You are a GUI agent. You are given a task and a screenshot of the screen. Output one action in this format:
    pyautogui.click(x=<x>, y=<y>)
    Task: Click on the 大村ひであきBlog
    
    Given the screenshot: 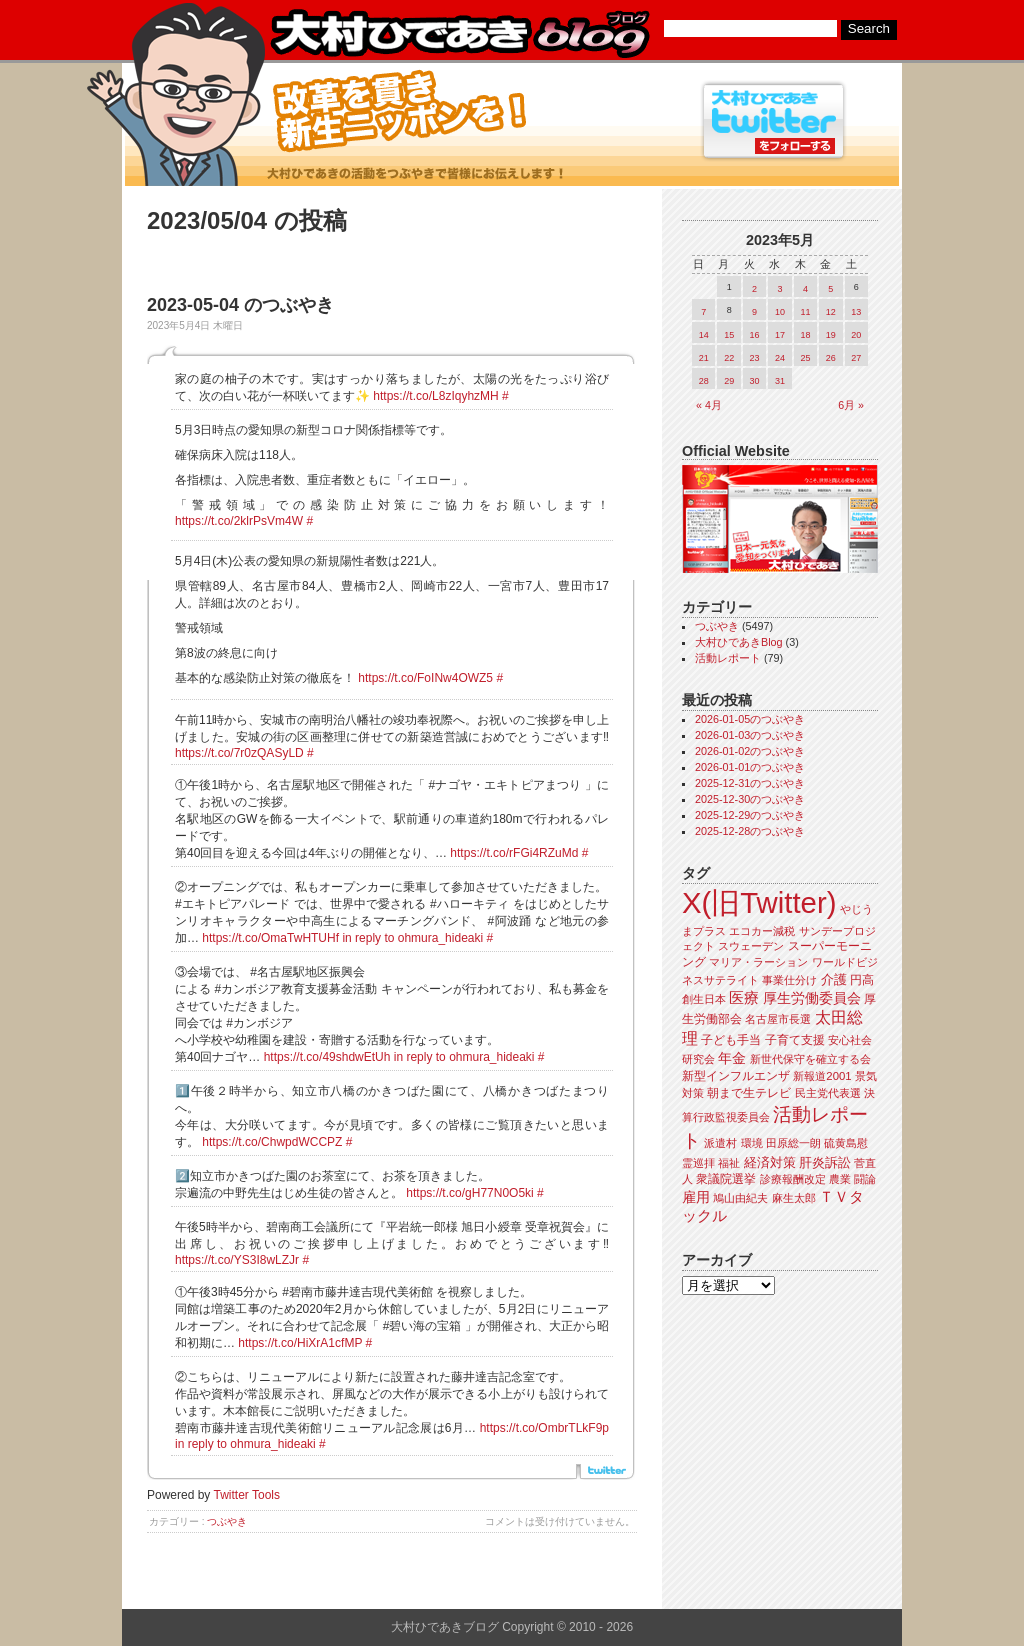 What is the action you would take?
    pyautogui.click(x=739, y=642)
    